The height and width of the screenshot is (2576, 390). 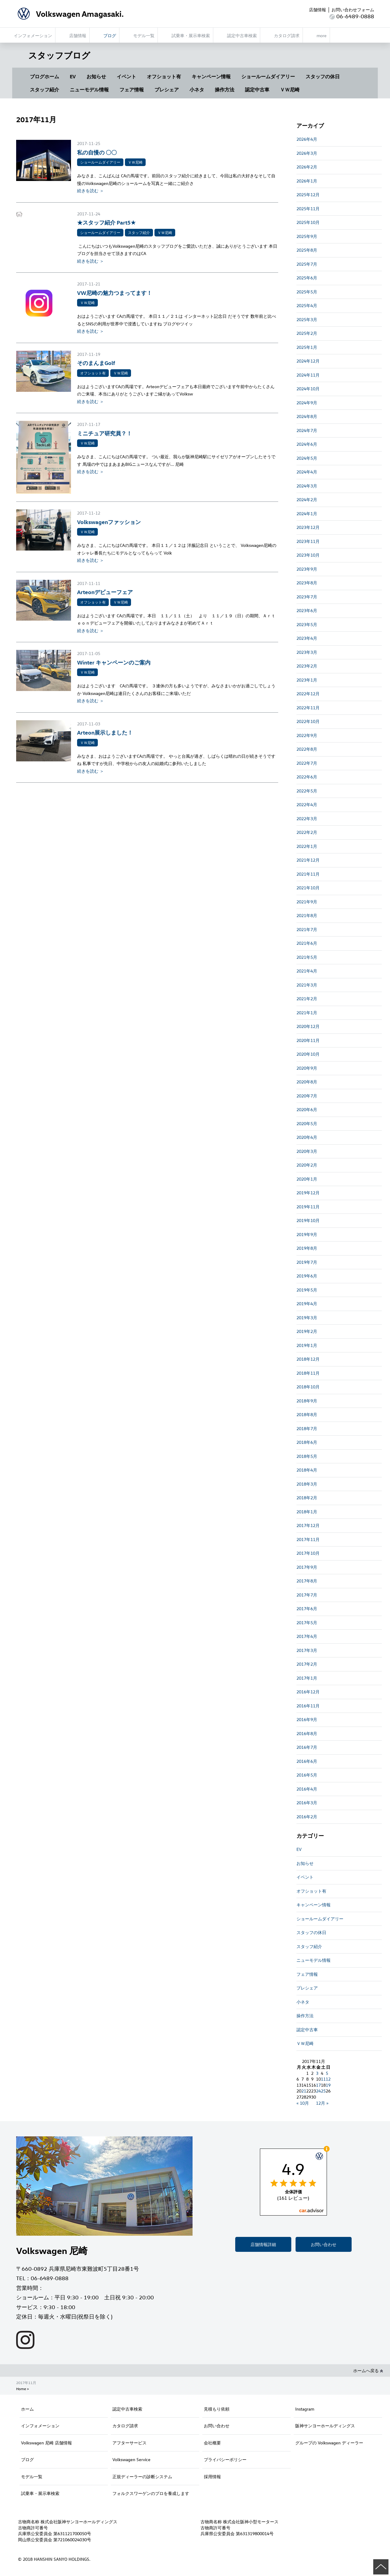 I want to click on 2024年9月, so click(x=306, y=403).